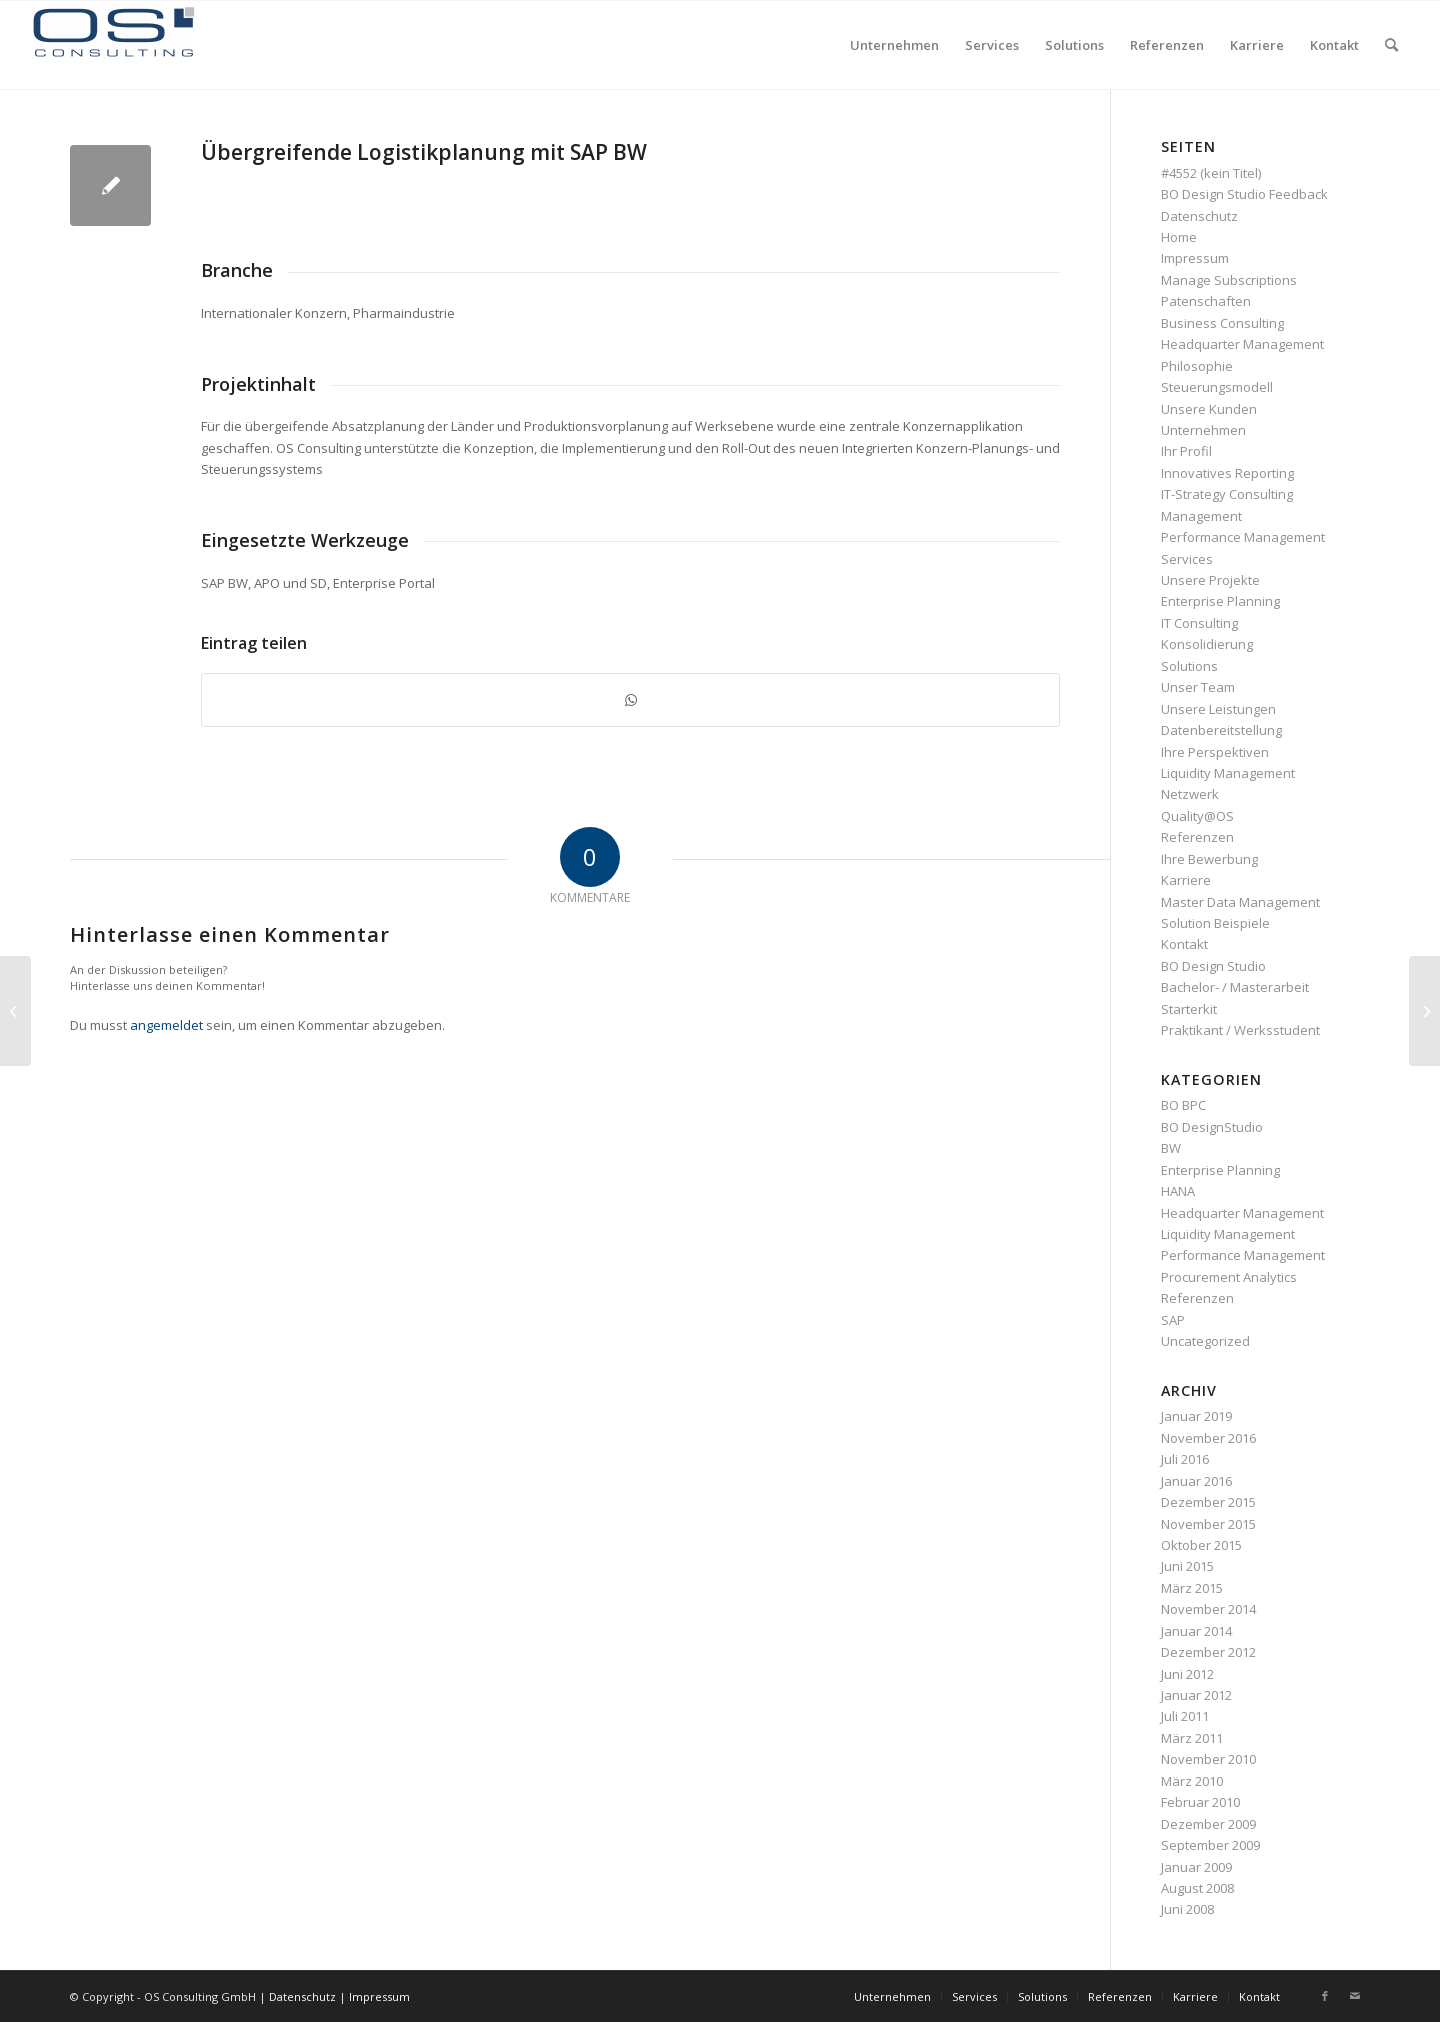  I want to click on März 2010, so click(1192, 1781).